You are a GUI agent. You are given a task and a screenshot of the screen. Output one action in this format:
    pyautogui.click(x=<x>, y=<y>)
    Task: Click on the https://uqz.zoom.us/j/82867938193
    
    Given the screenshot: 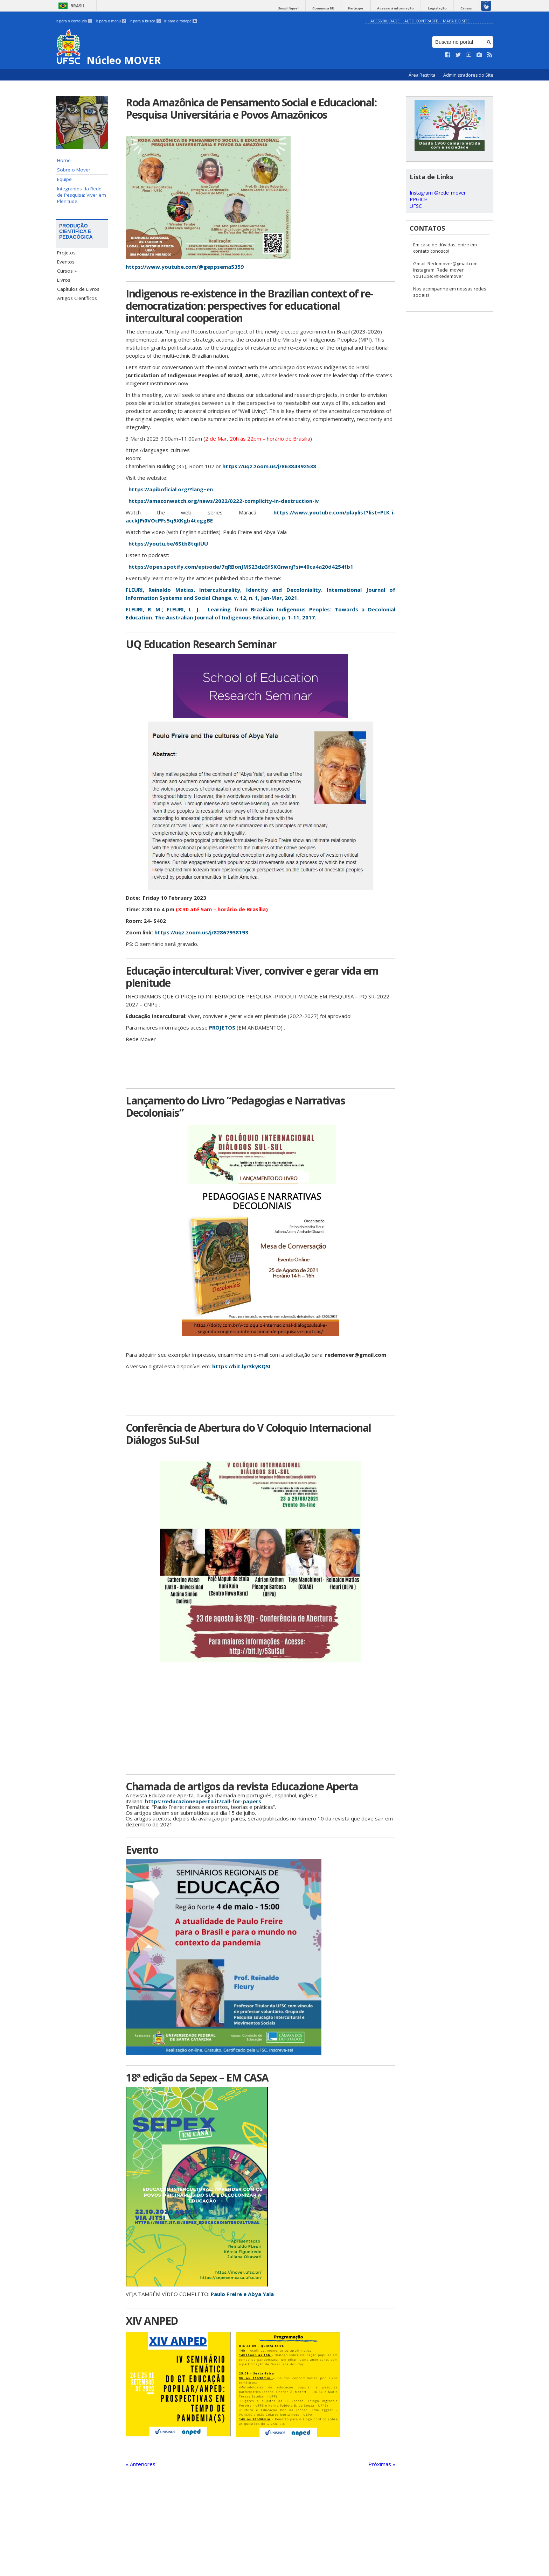 What is the action you would take?
    pyautogui.click(x=201, y=932)
    